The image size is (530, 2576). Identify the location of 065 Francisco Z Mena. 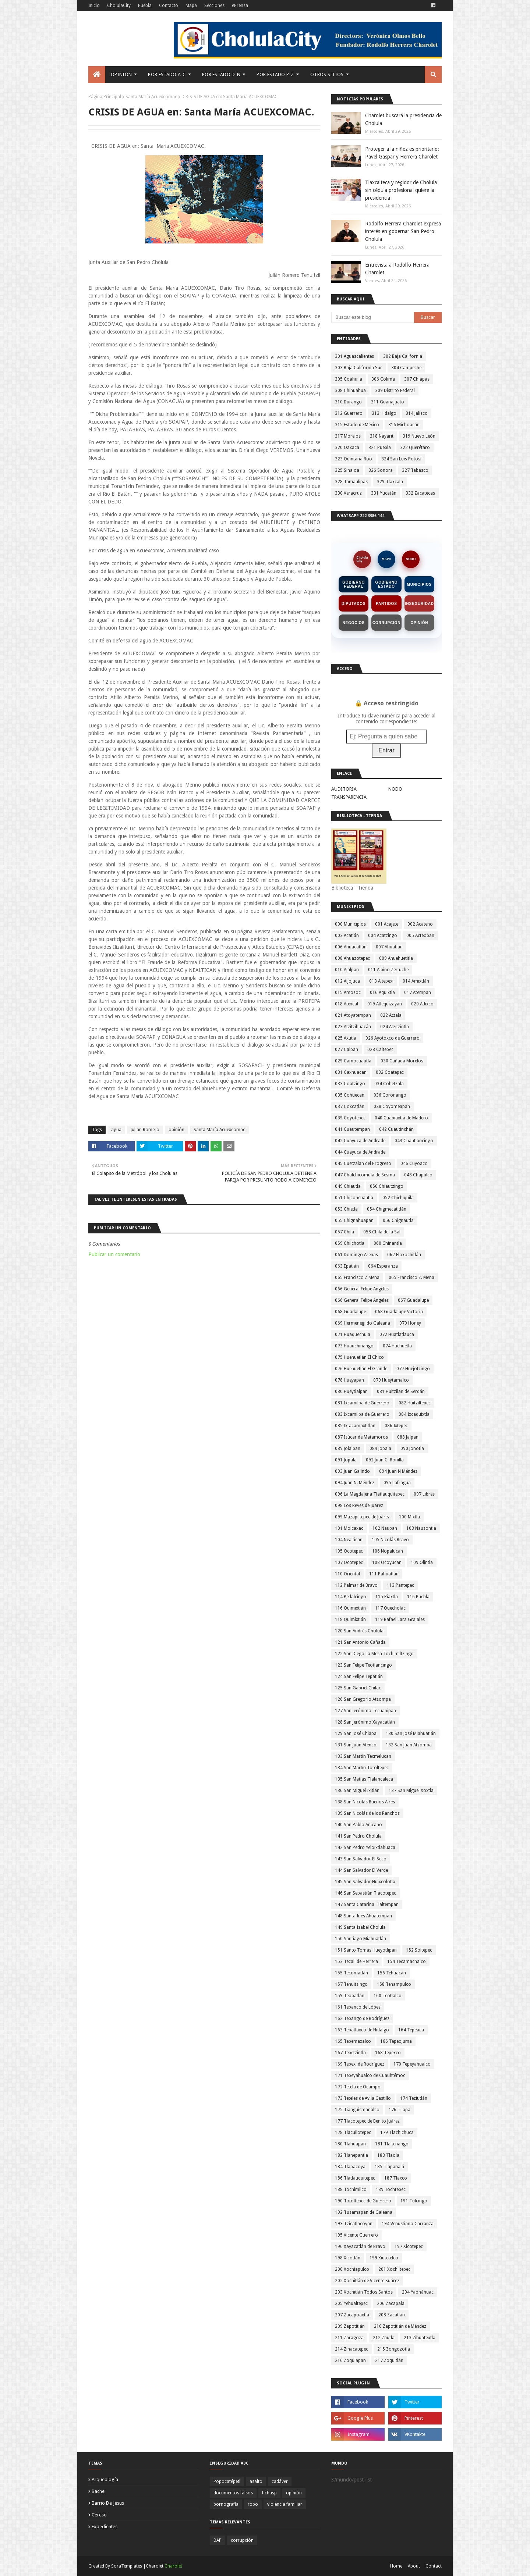
(357, 1277).